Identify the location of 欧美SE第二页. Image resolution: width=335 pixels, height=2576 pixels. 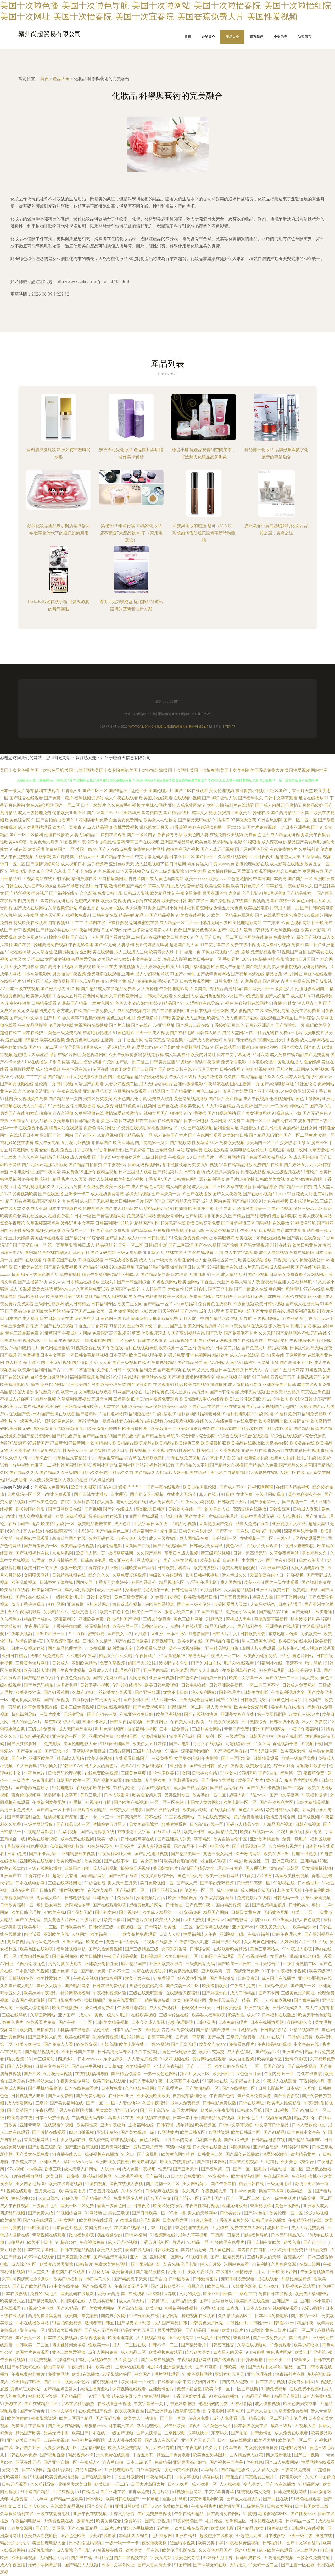
(201, 1208).